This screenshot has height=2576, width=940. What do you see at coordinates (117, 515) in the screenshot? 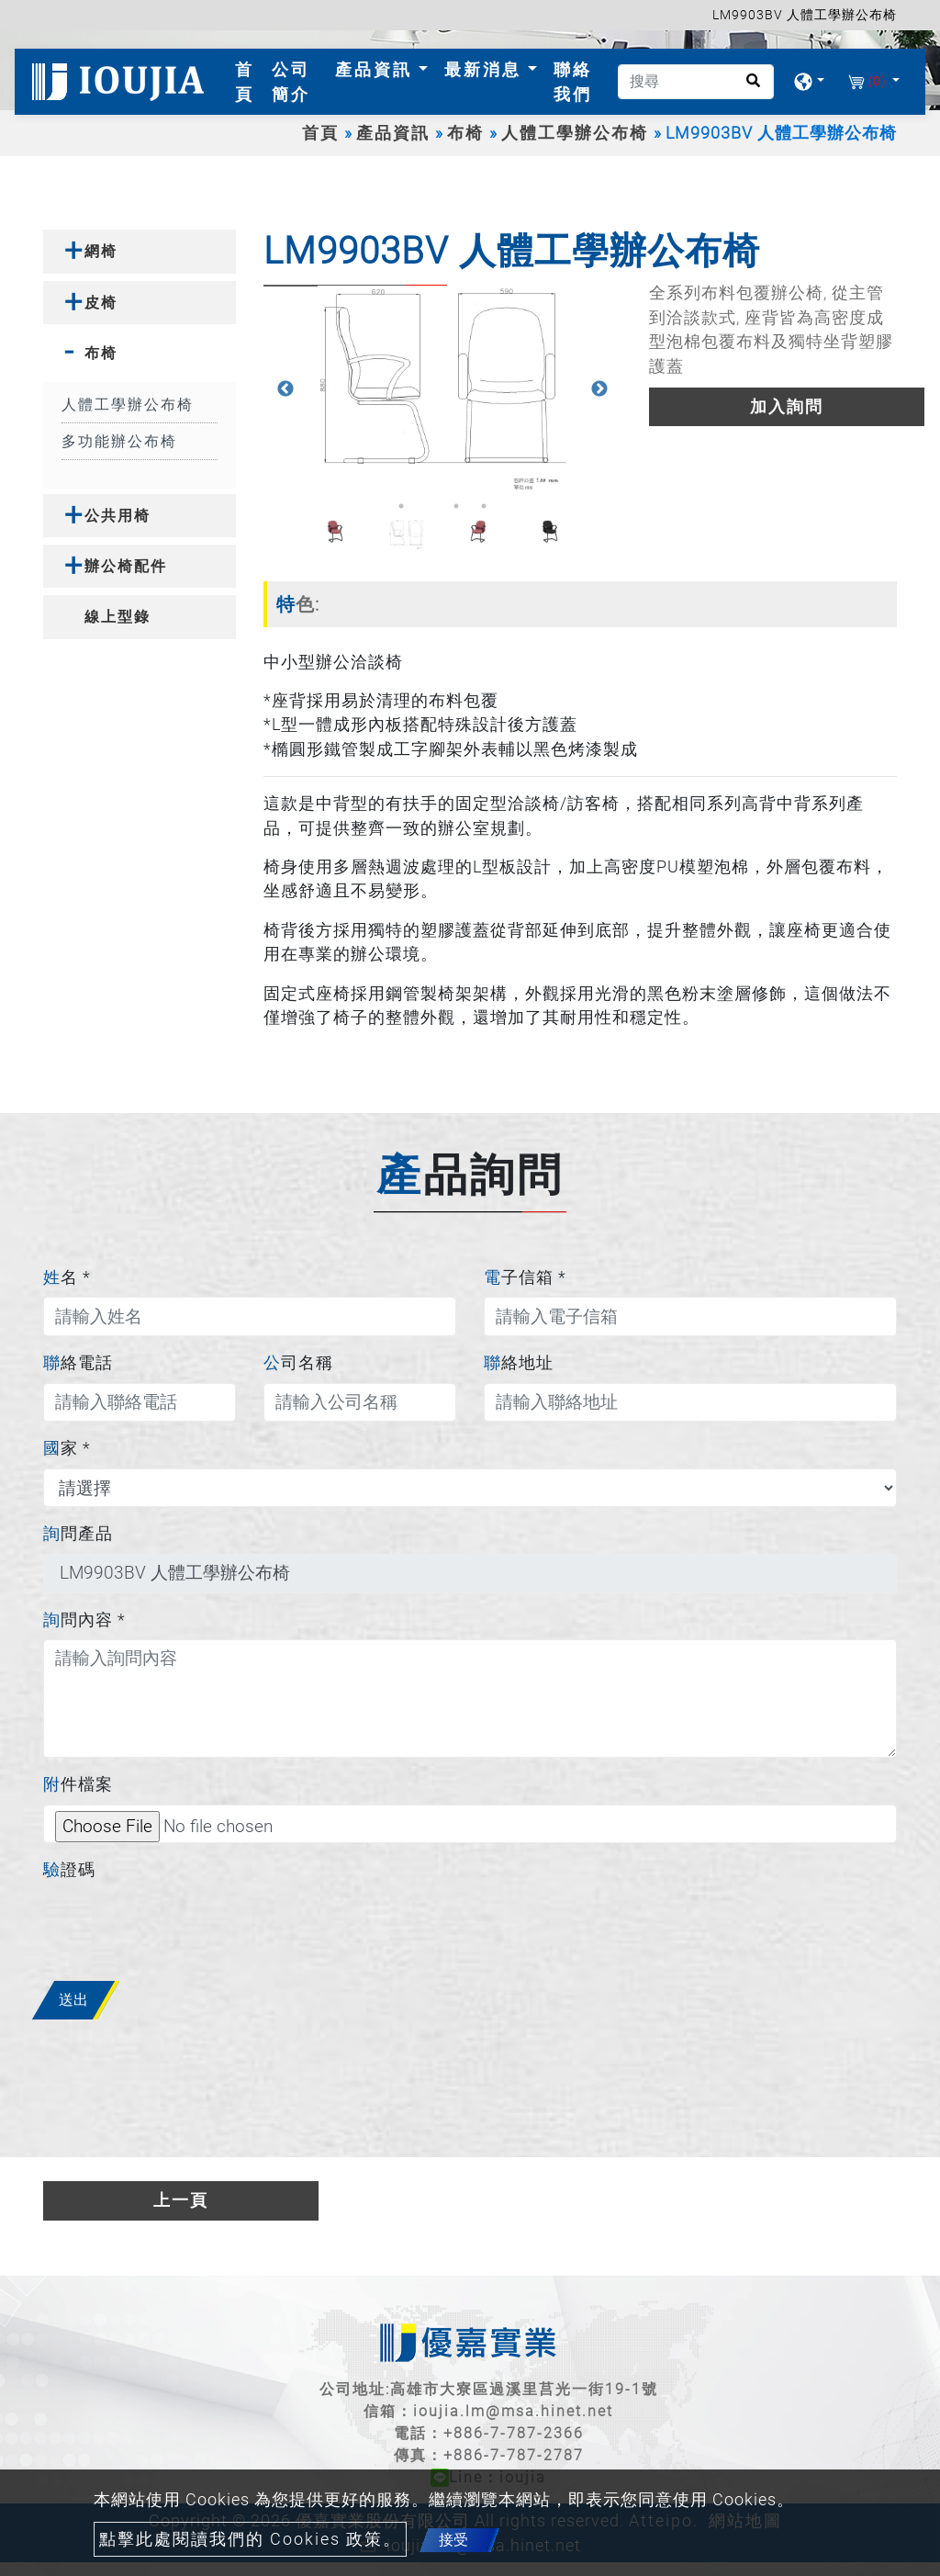
I see `公共用椅 [button]` at bounding box center [117, 515].